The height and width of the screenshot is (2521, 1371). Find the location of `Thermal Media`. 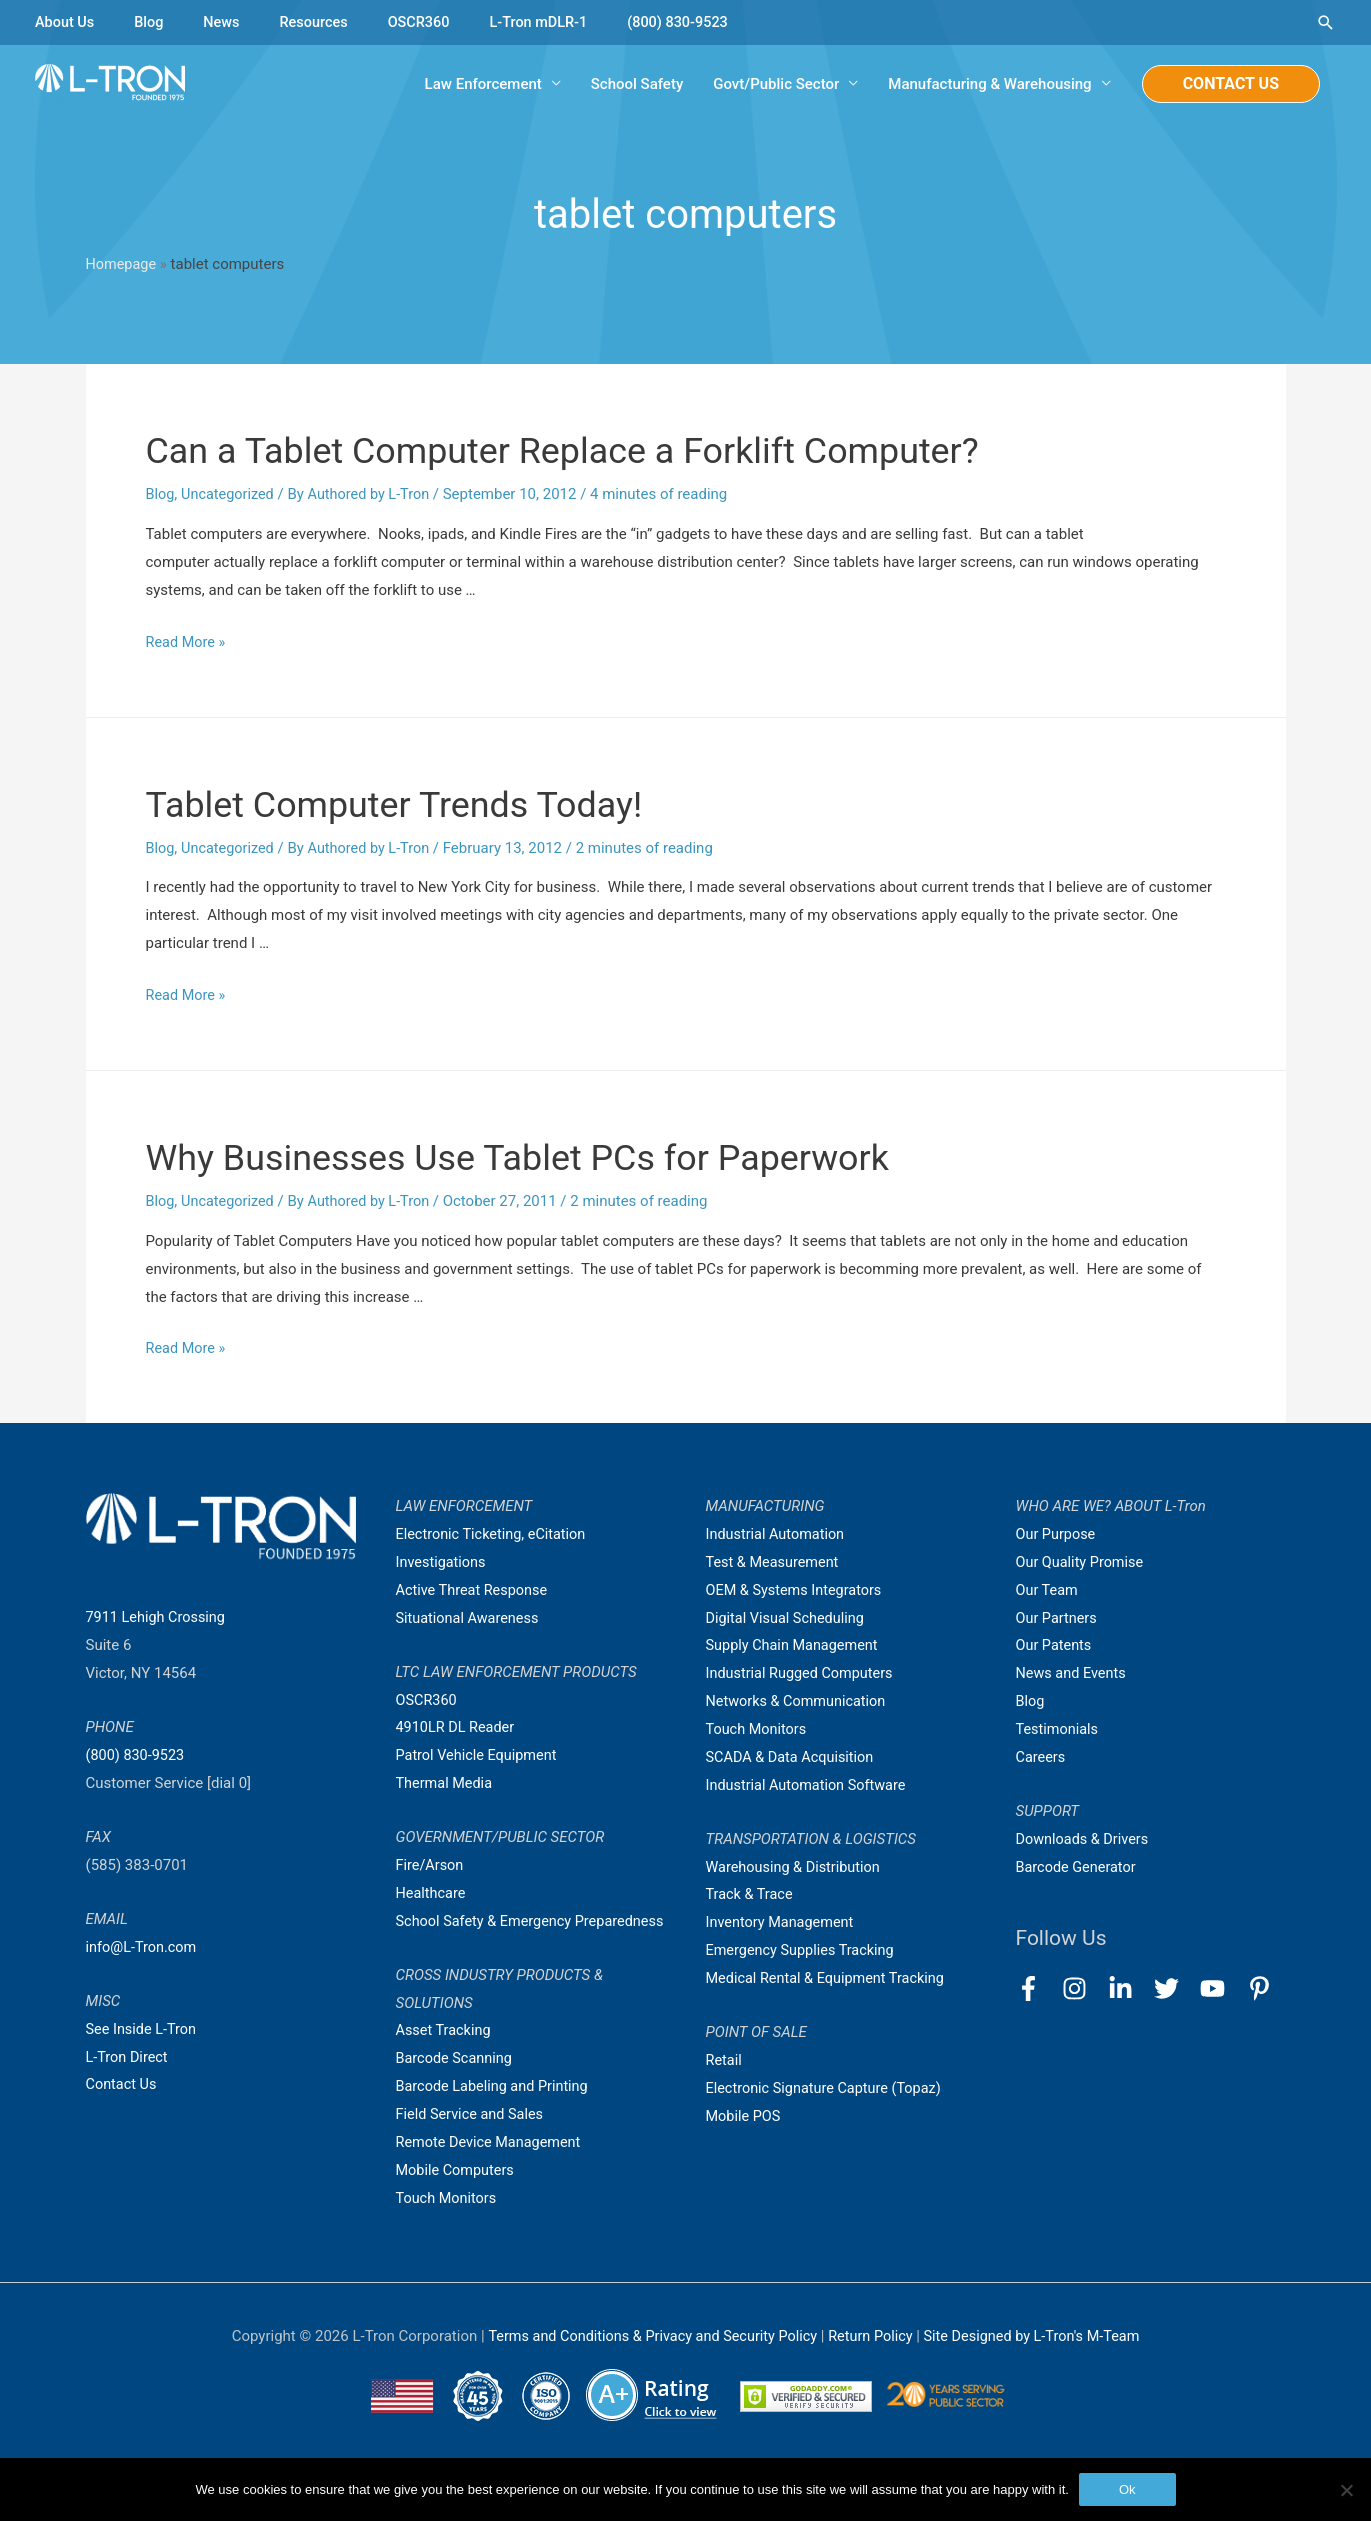

Thermal Media is located at coordinates (446, 1783).